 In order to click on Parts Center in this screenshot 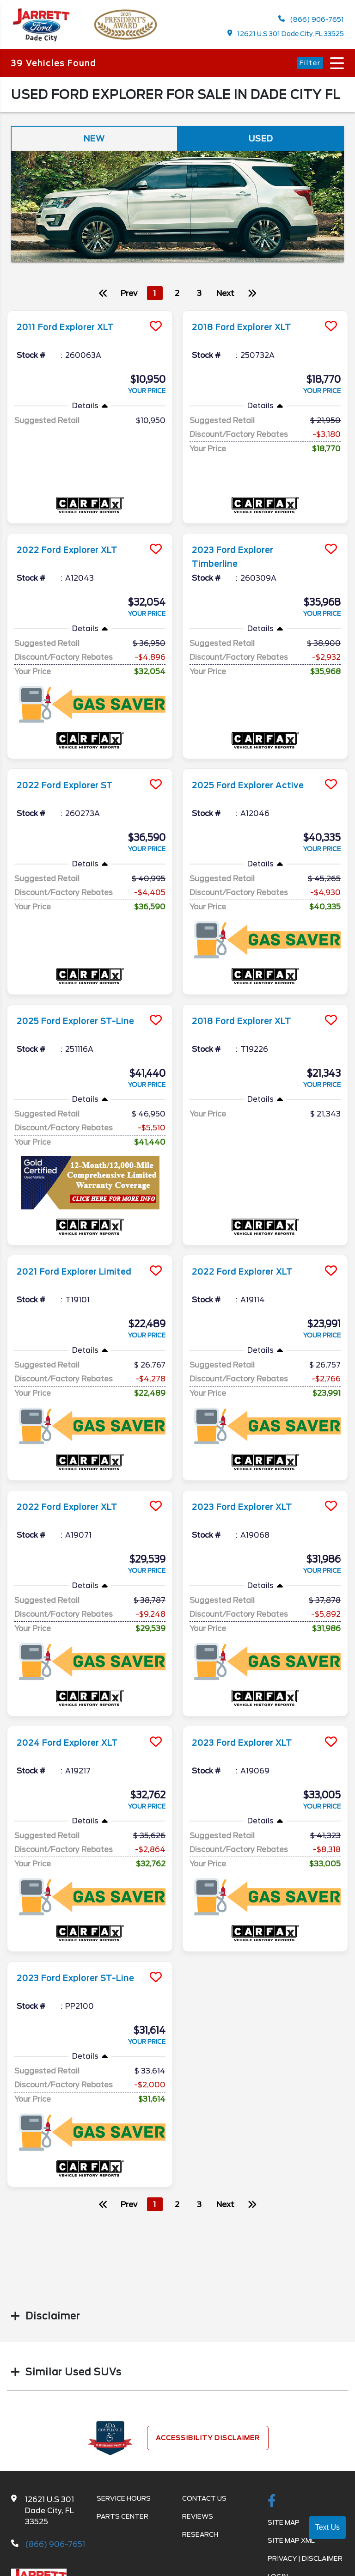, I will do `click(122, 2523)`.